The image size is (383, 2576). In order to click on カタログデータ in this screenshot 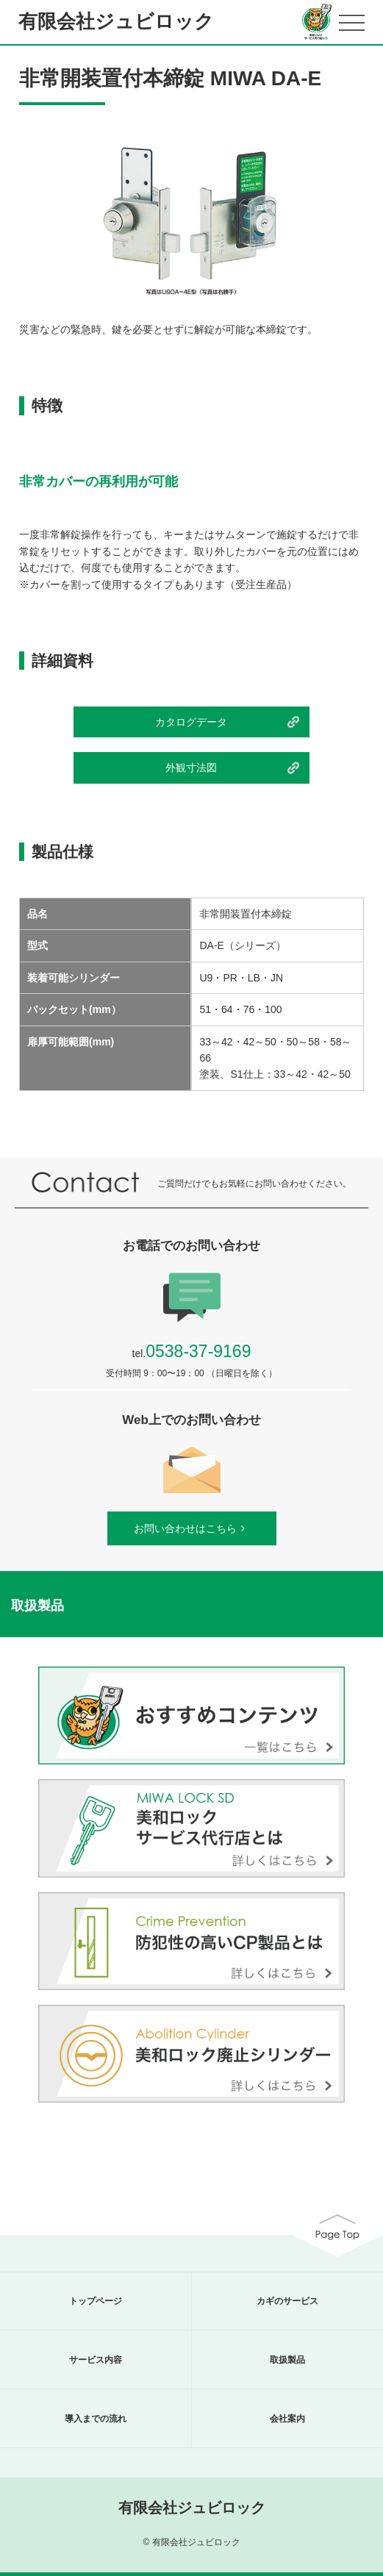, I will do `click(191, 722)`.